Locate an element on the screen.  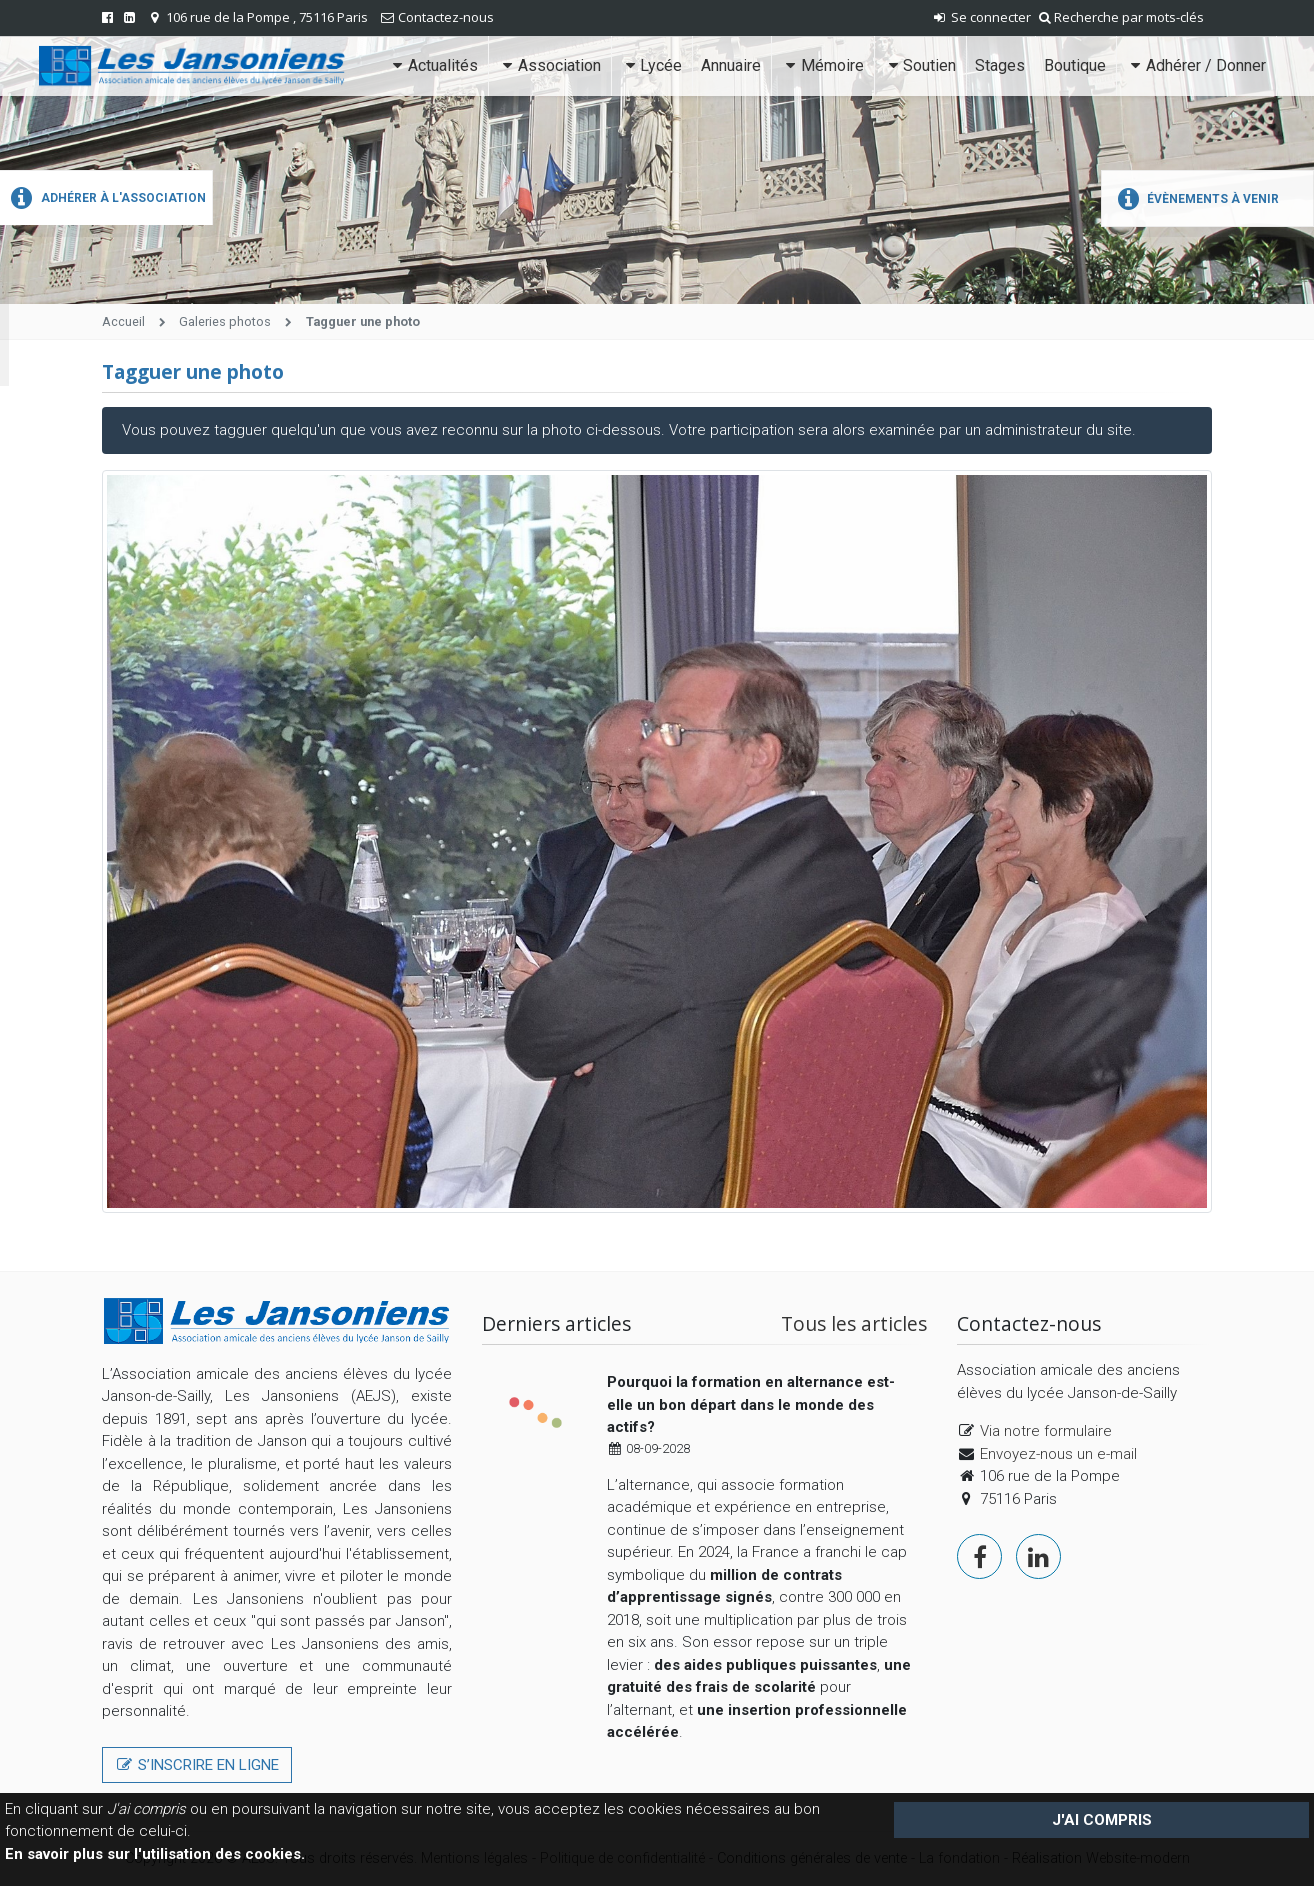
Évènements à venir is located at coordinates (1195, 199).